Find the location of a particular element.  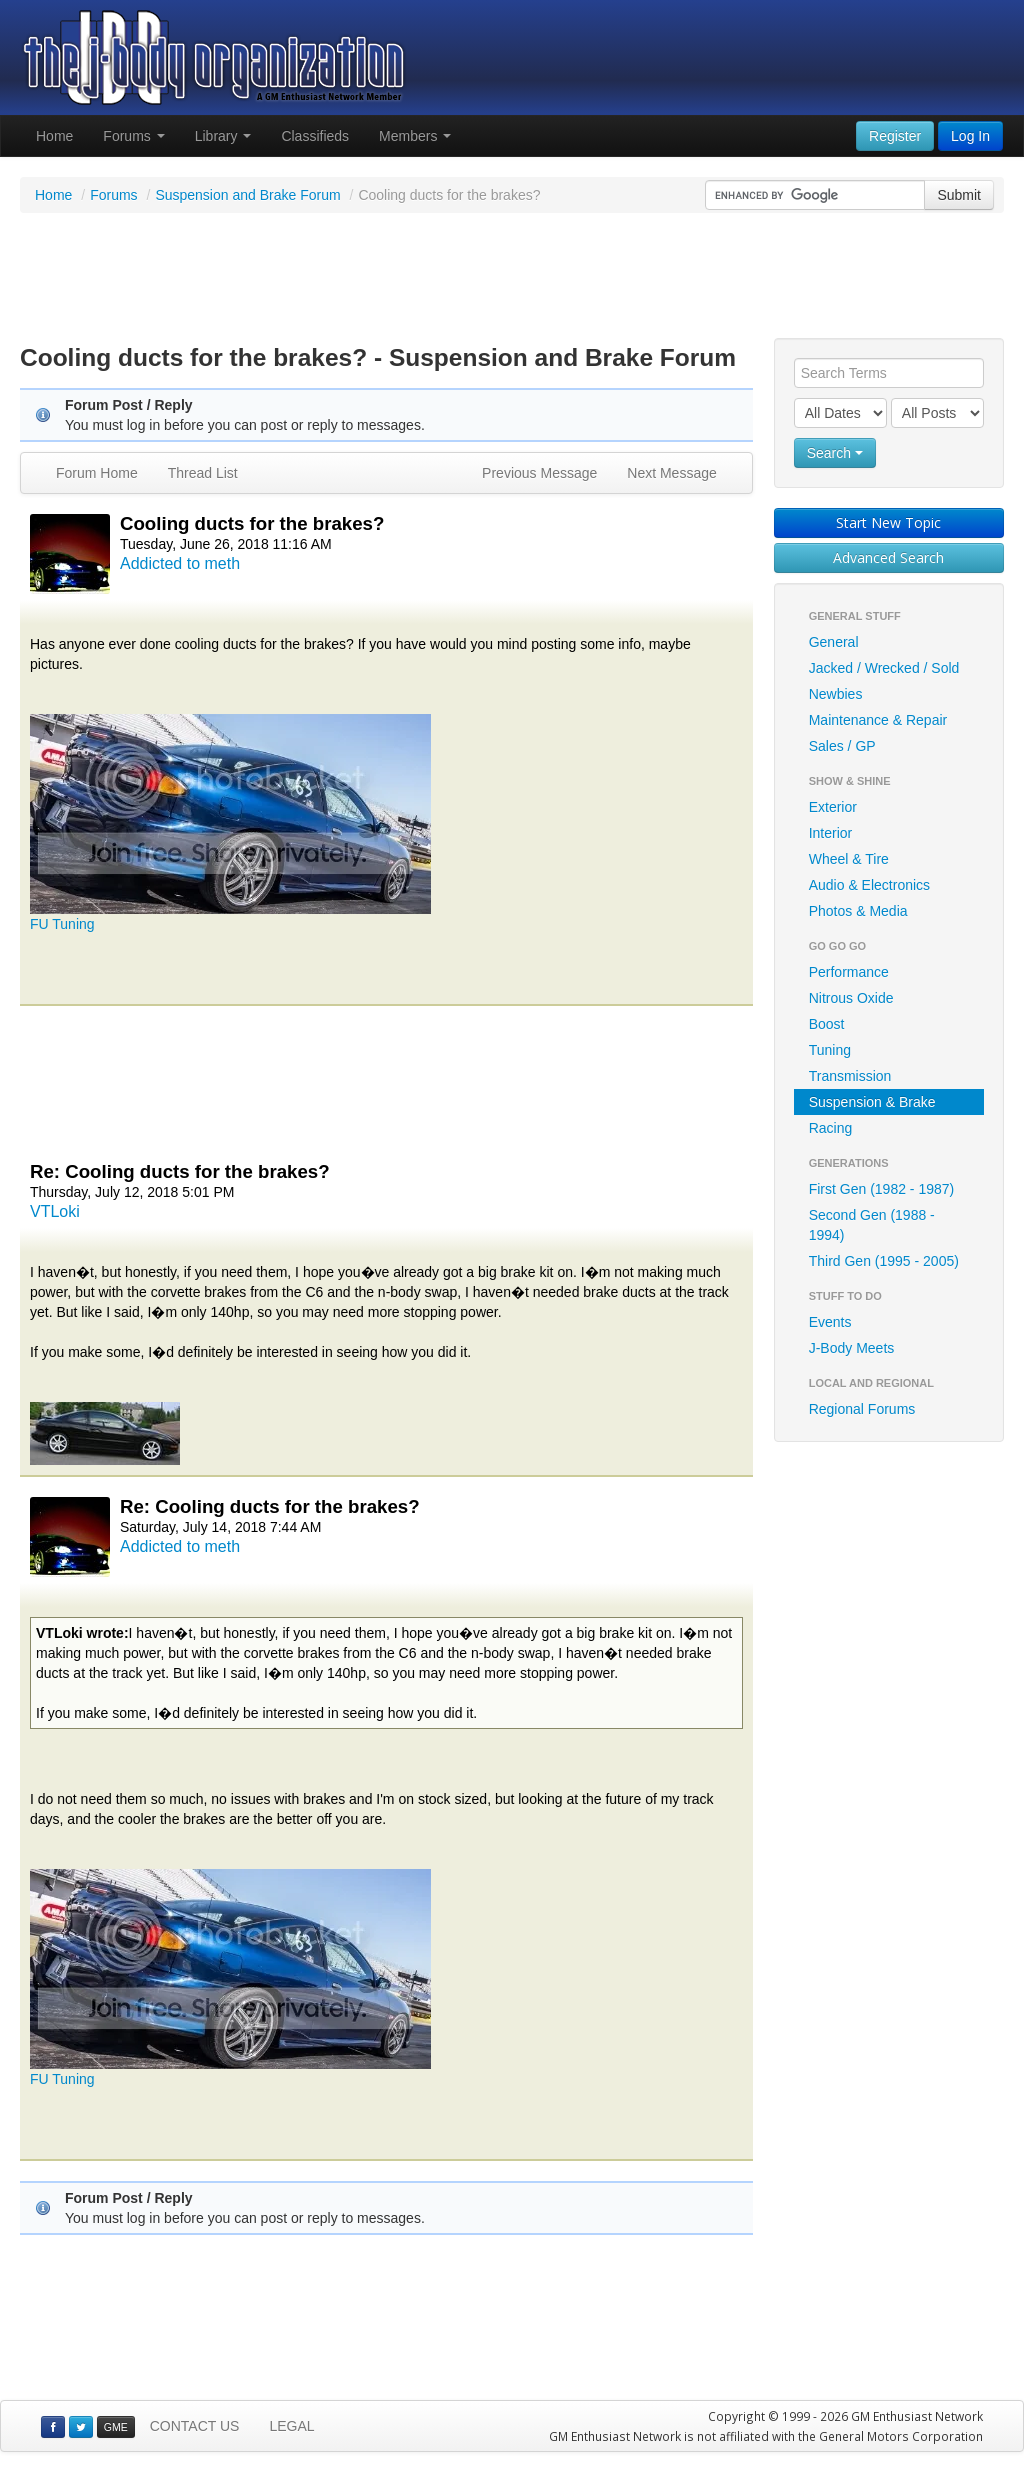

Transmission is located at coordinates (850, 1076).